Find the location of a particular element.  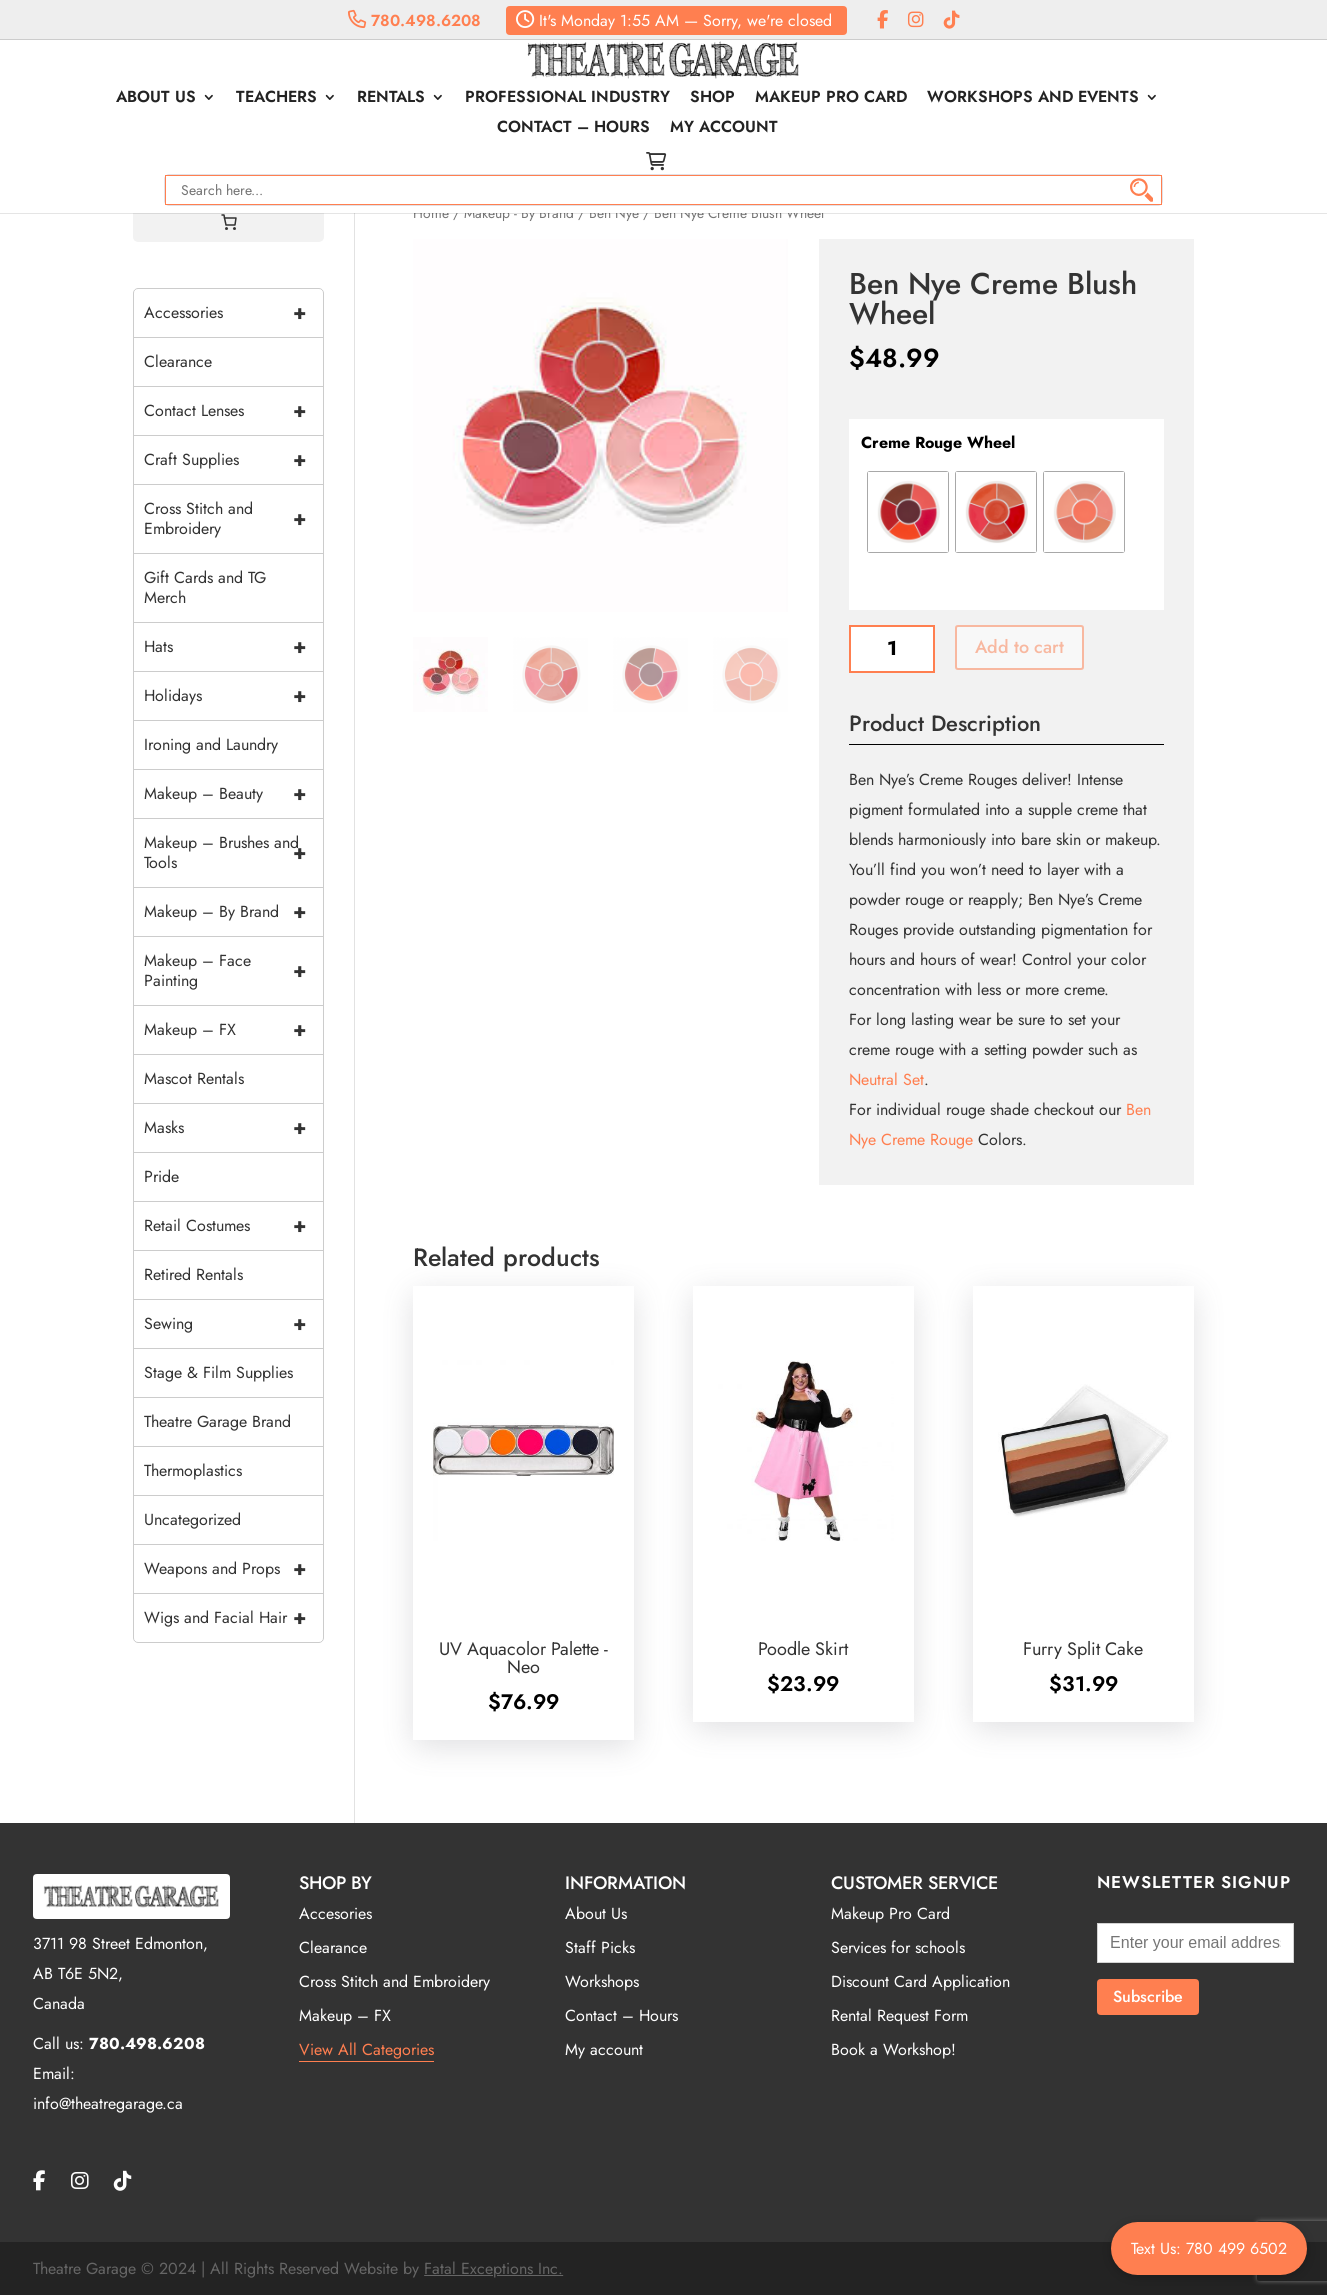

Stage & Film Supplies is located at coordinates (218, 1372).